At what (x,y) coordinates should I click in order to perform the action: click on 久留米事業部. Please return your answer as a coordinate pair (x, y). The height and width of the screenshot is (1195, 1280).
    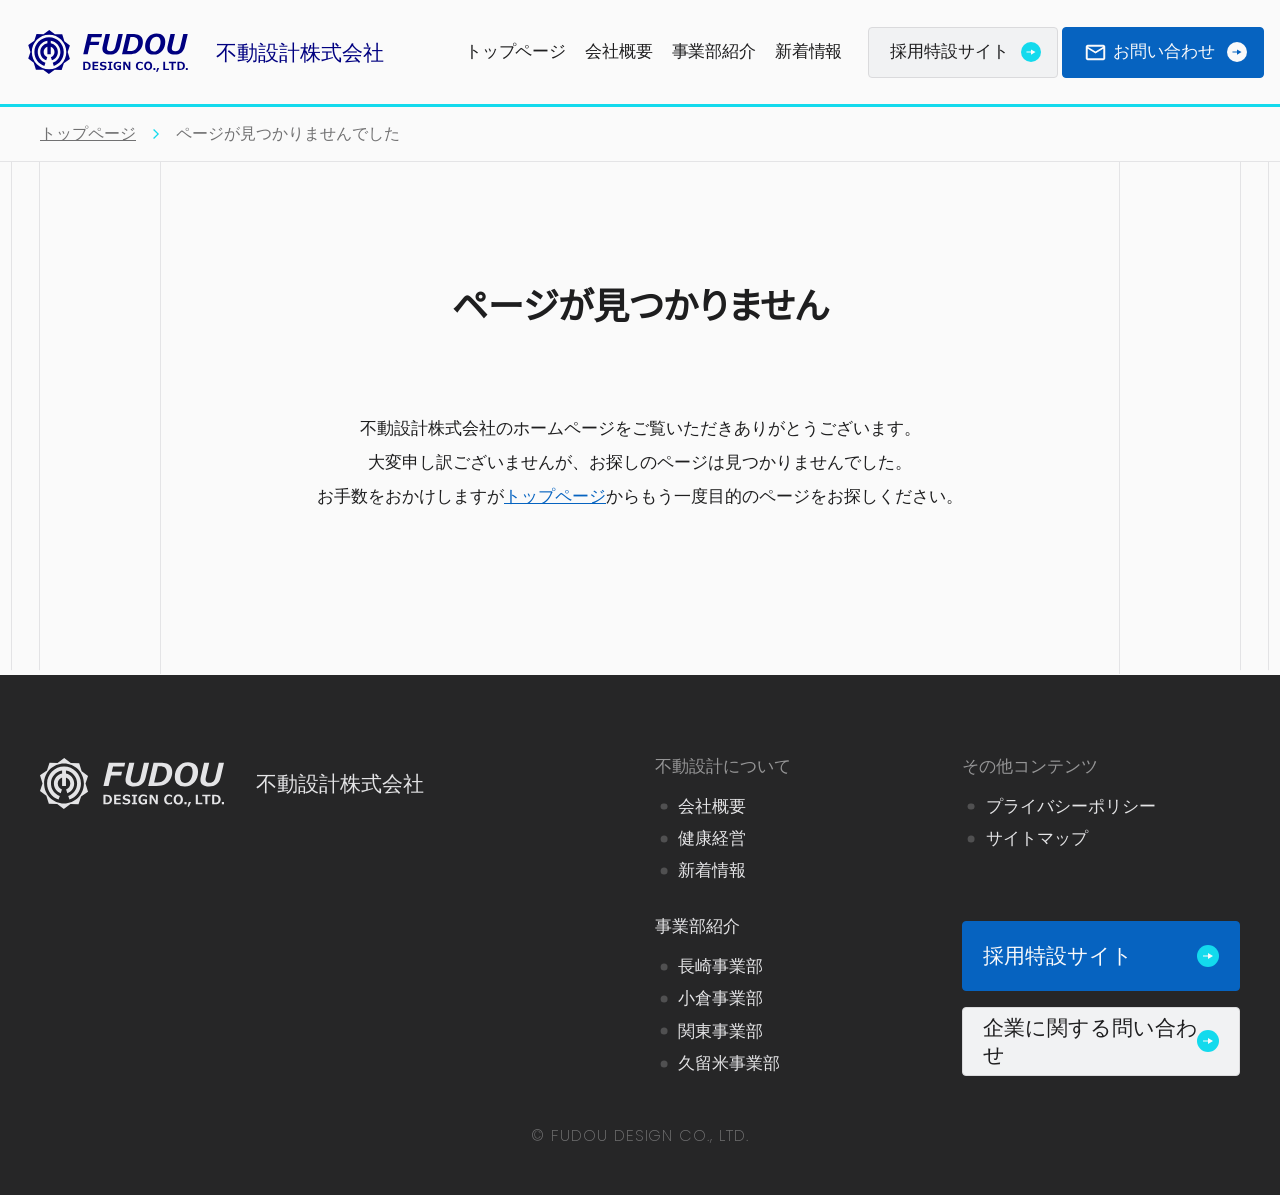
    Looking at the image, I should click on (729, 1063).